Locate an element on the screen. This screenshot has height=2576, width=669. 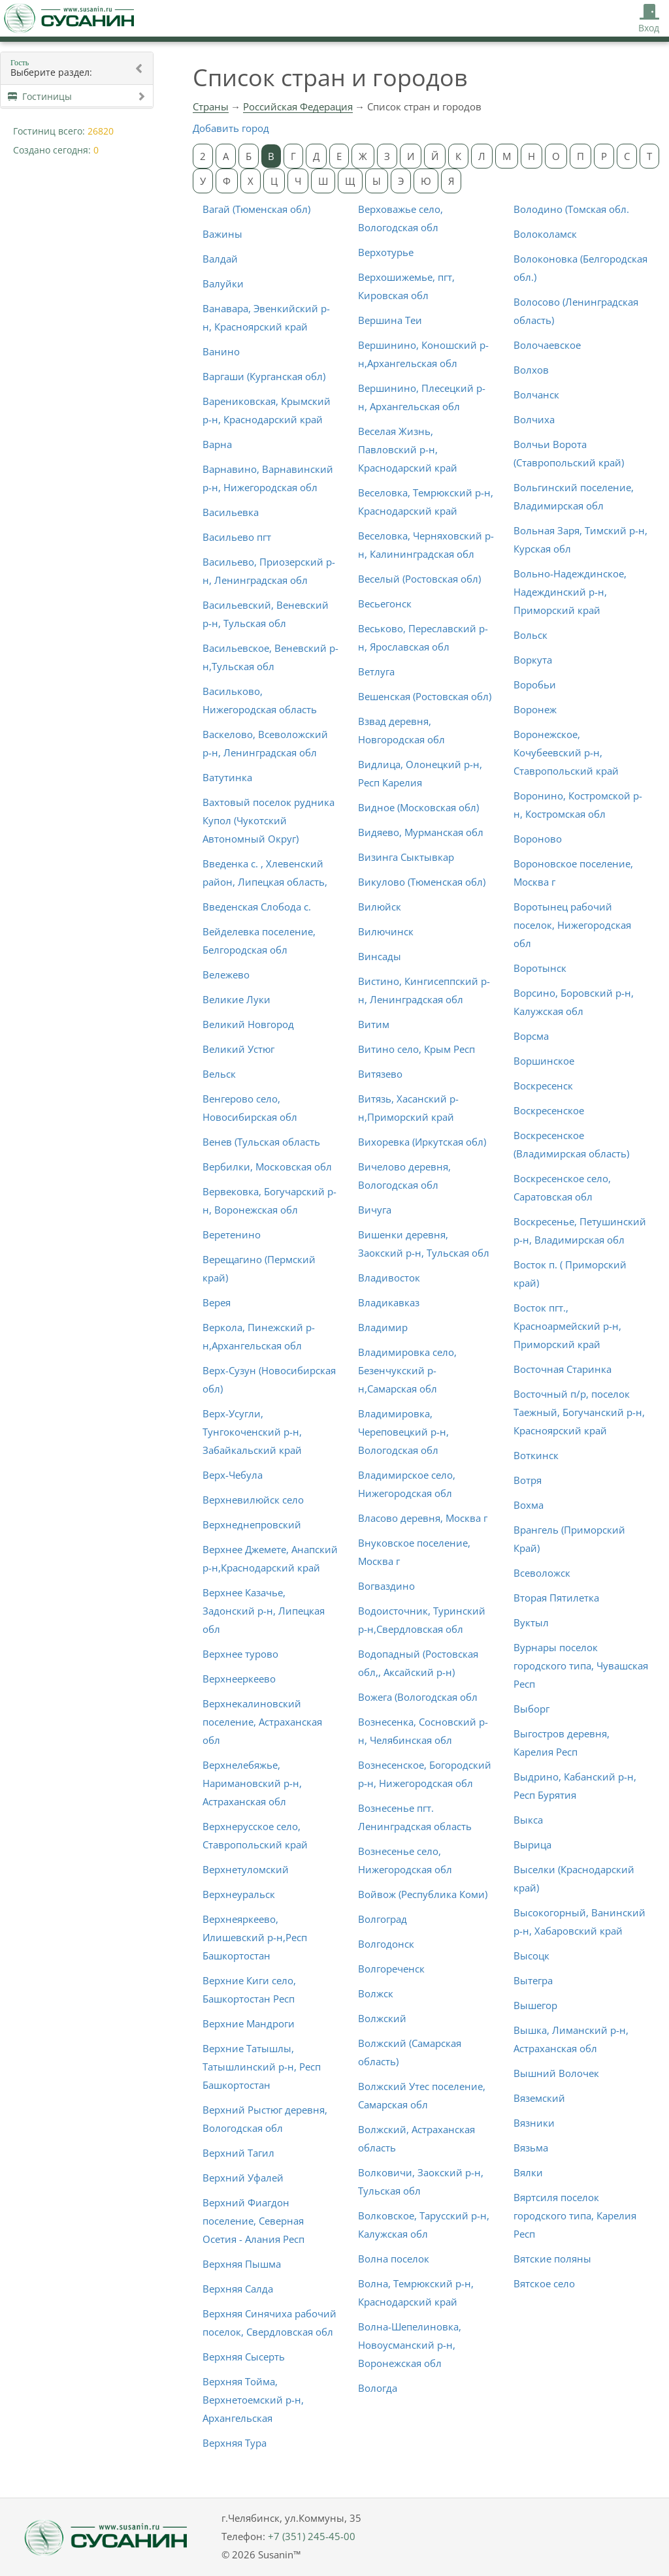
Волчиха is located at coordinates (534, 419).